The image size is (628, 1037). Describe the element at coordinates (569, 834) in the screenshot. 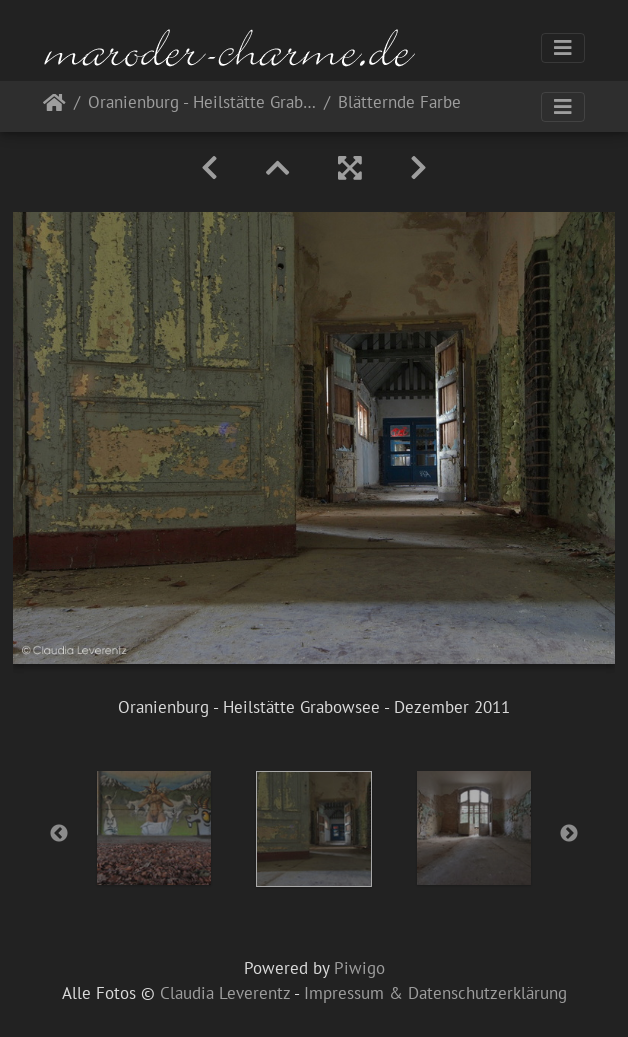

I see `Next [button]` at that location.